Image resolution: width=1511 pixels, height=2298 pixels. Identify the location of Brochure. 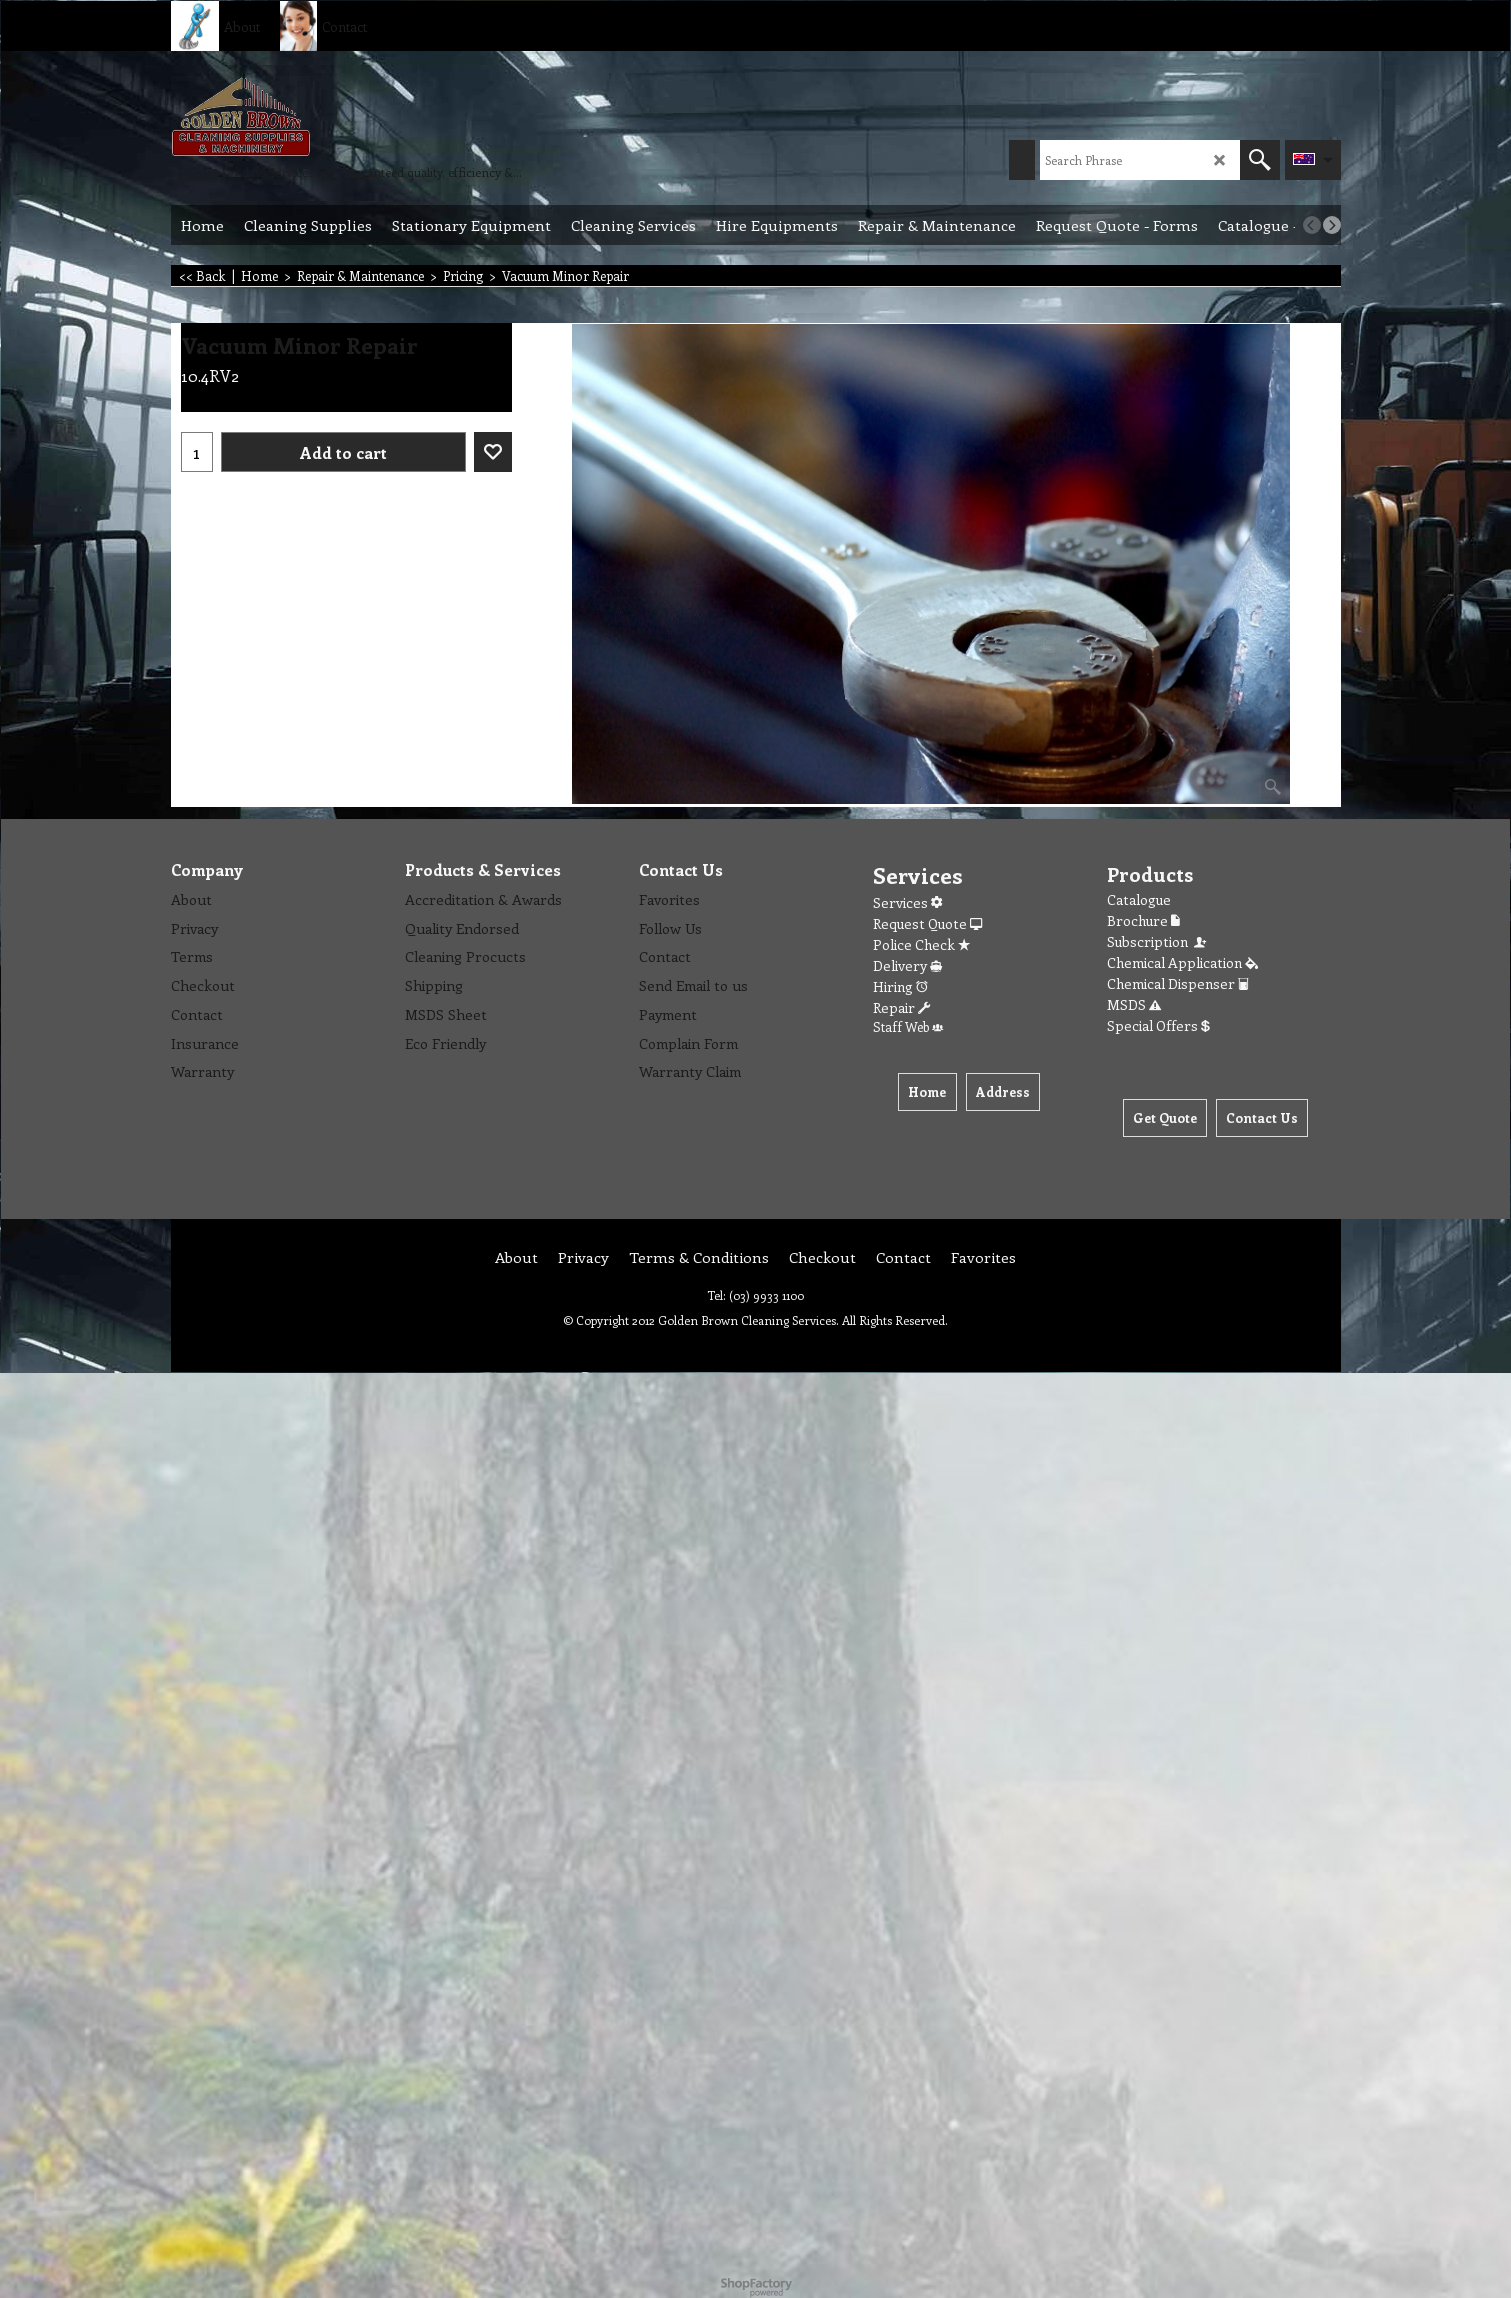
(1143, 920).